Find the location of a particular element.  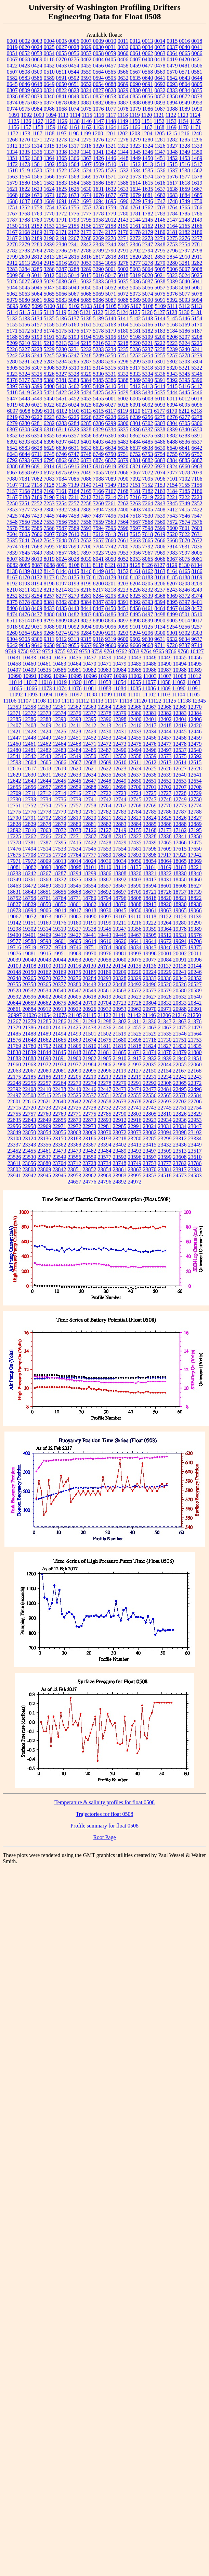

8900 is located at coordinates (159, 620).